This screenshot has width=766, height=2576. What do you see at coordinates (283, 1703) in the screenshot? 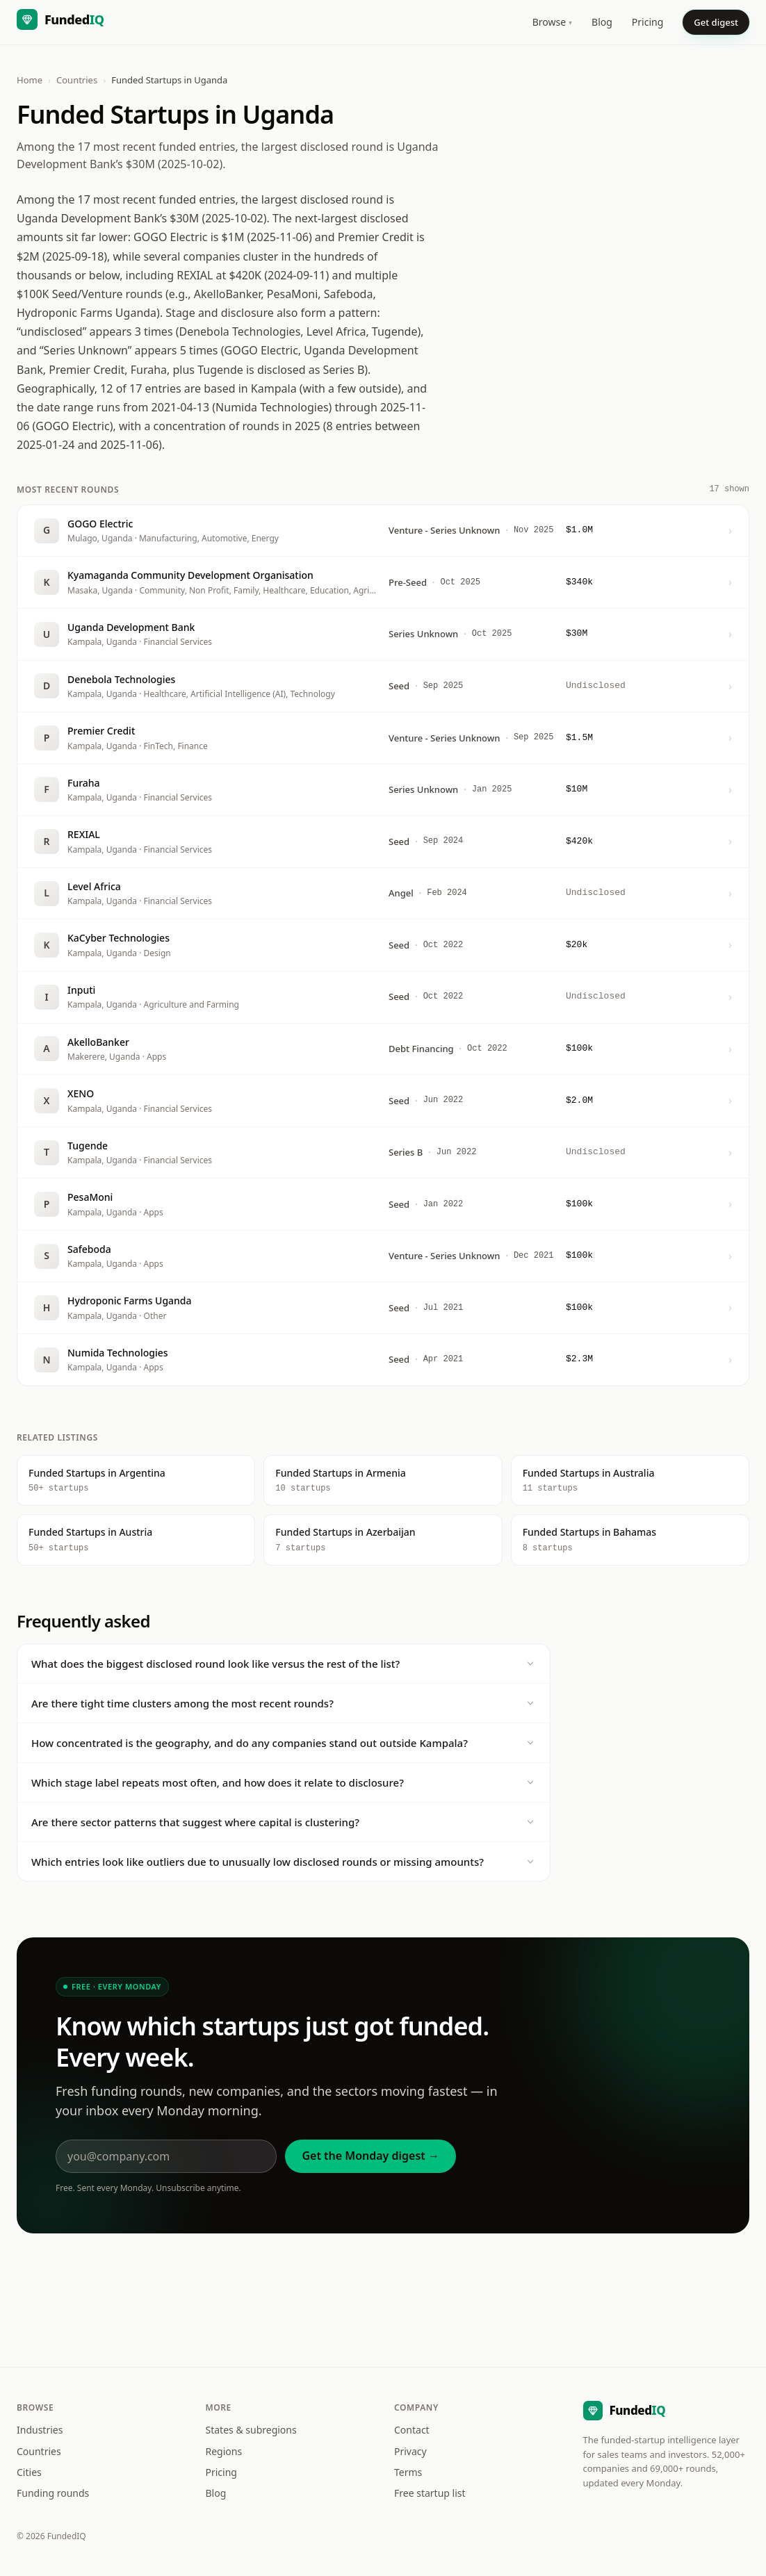
I see `Are there tight time clusters among the most recent rounds?` at bounding box center [283, 1703].